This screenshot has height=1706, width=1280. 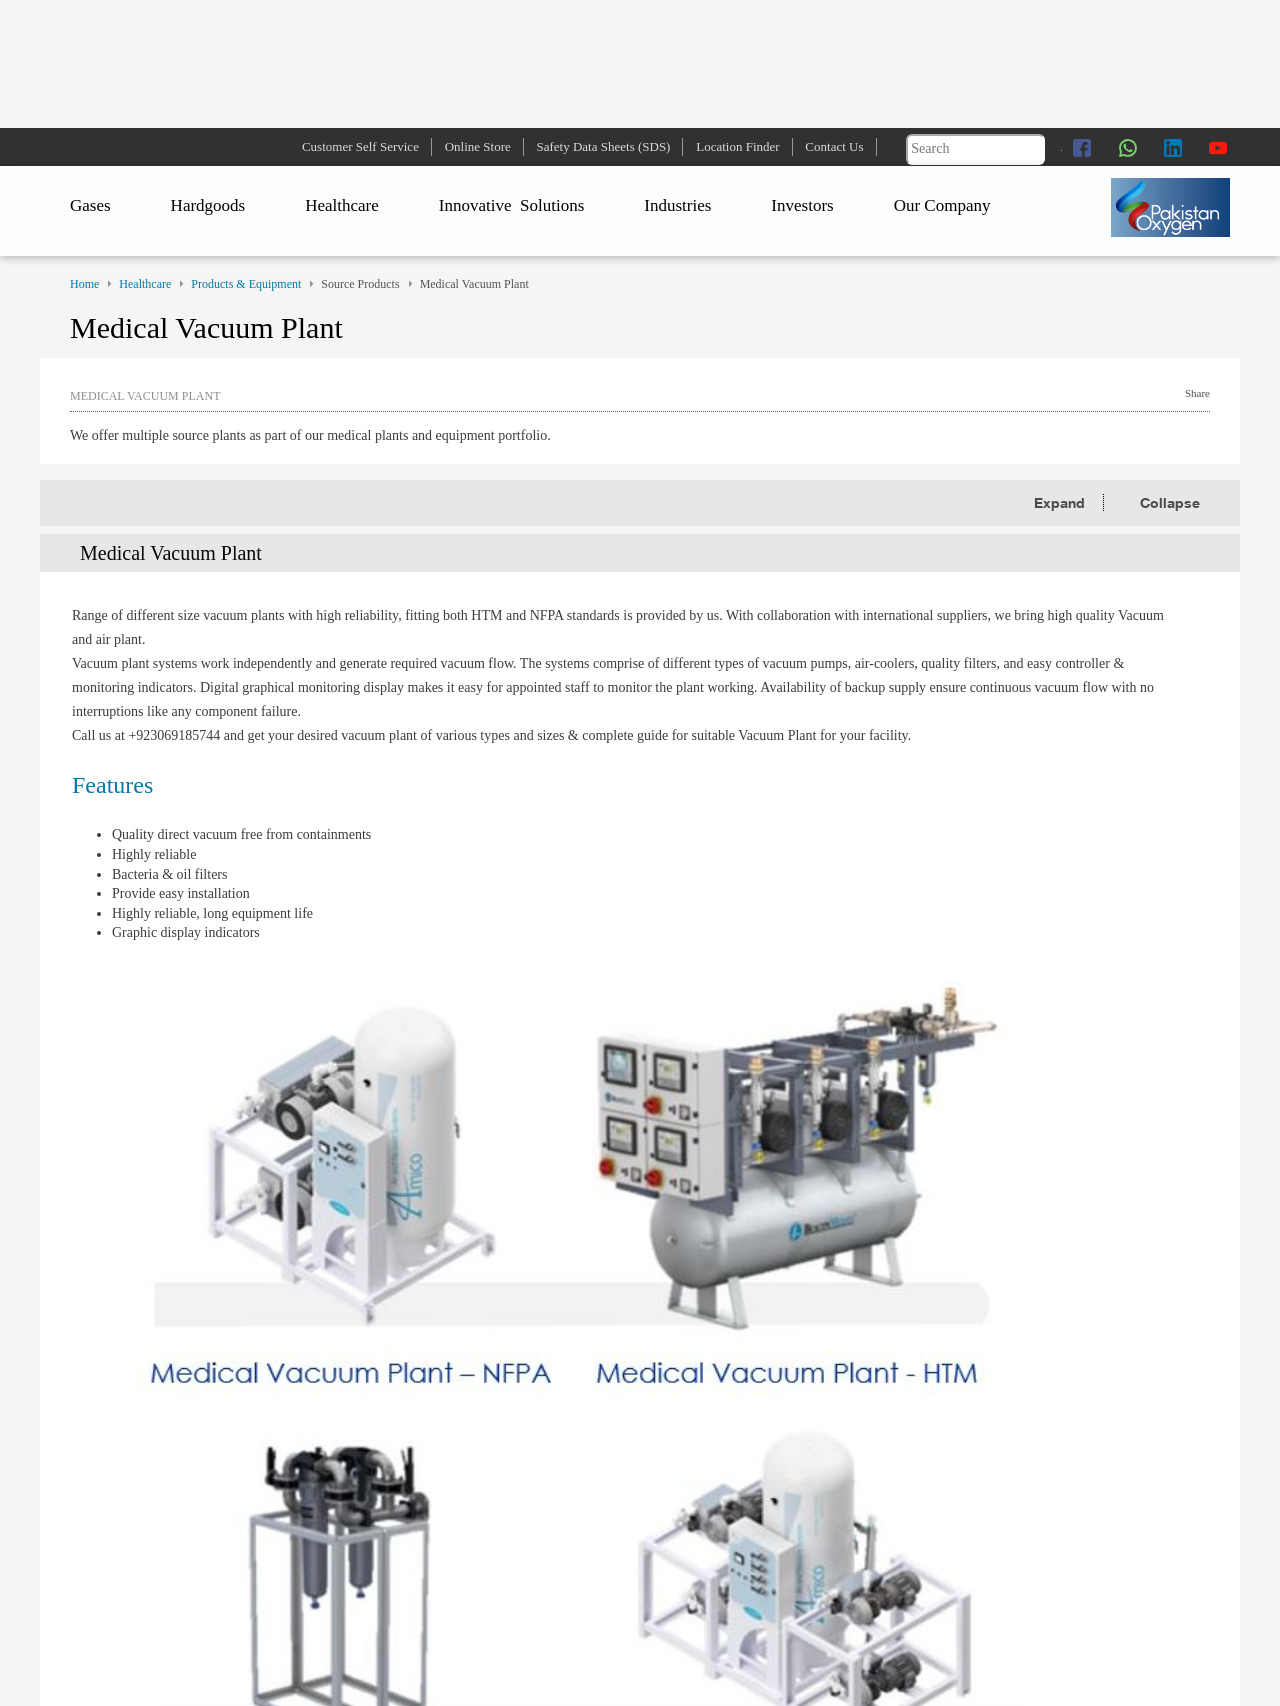 What do you see at coordinates (90, 205) in the screenshot?
I see `Gases` at bounding box center [90, 205].